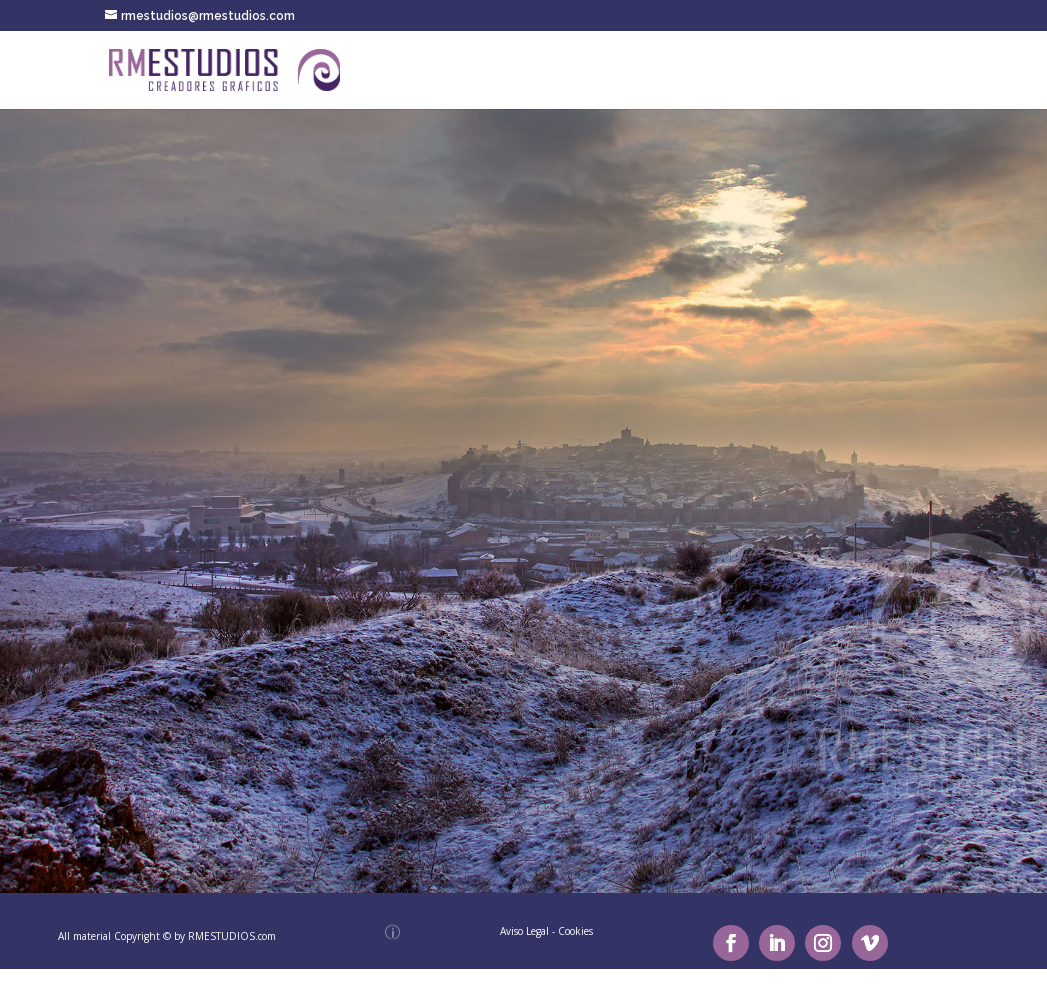 This screenshot has height=989, width=1047. Describe the element at coordinates (232, 936) in the screenshot. I see `RMESTUDIOS.com` at that location.